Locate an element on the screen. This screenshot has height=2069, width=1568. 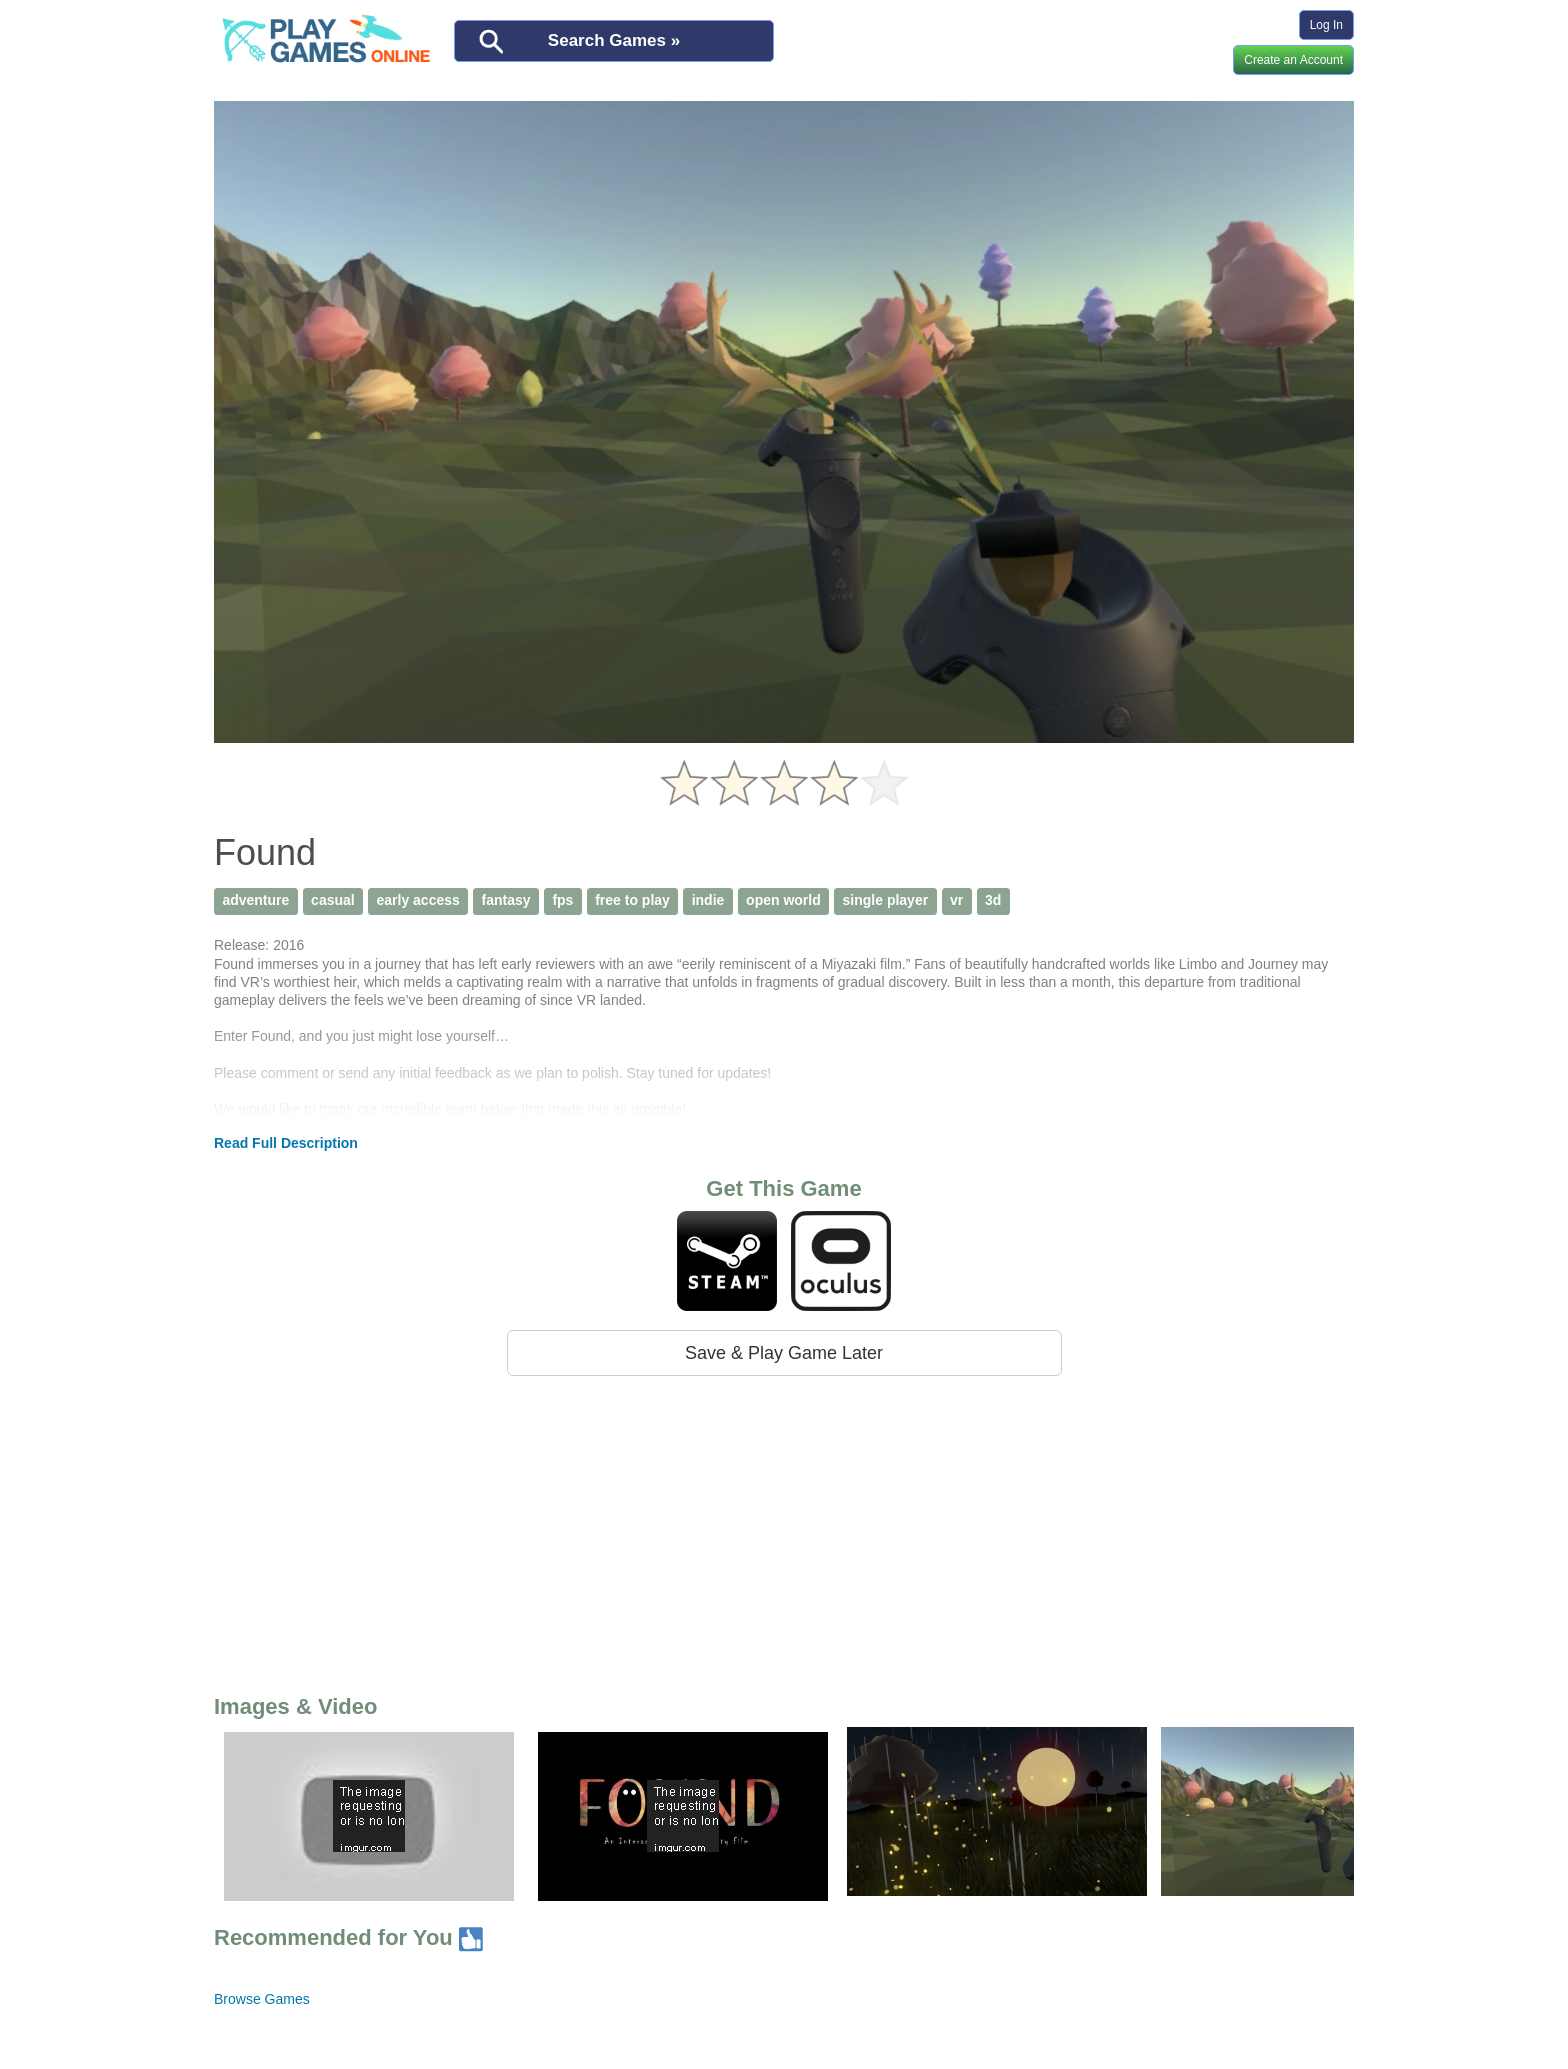
Log In is located at coordinates (1326, 25).